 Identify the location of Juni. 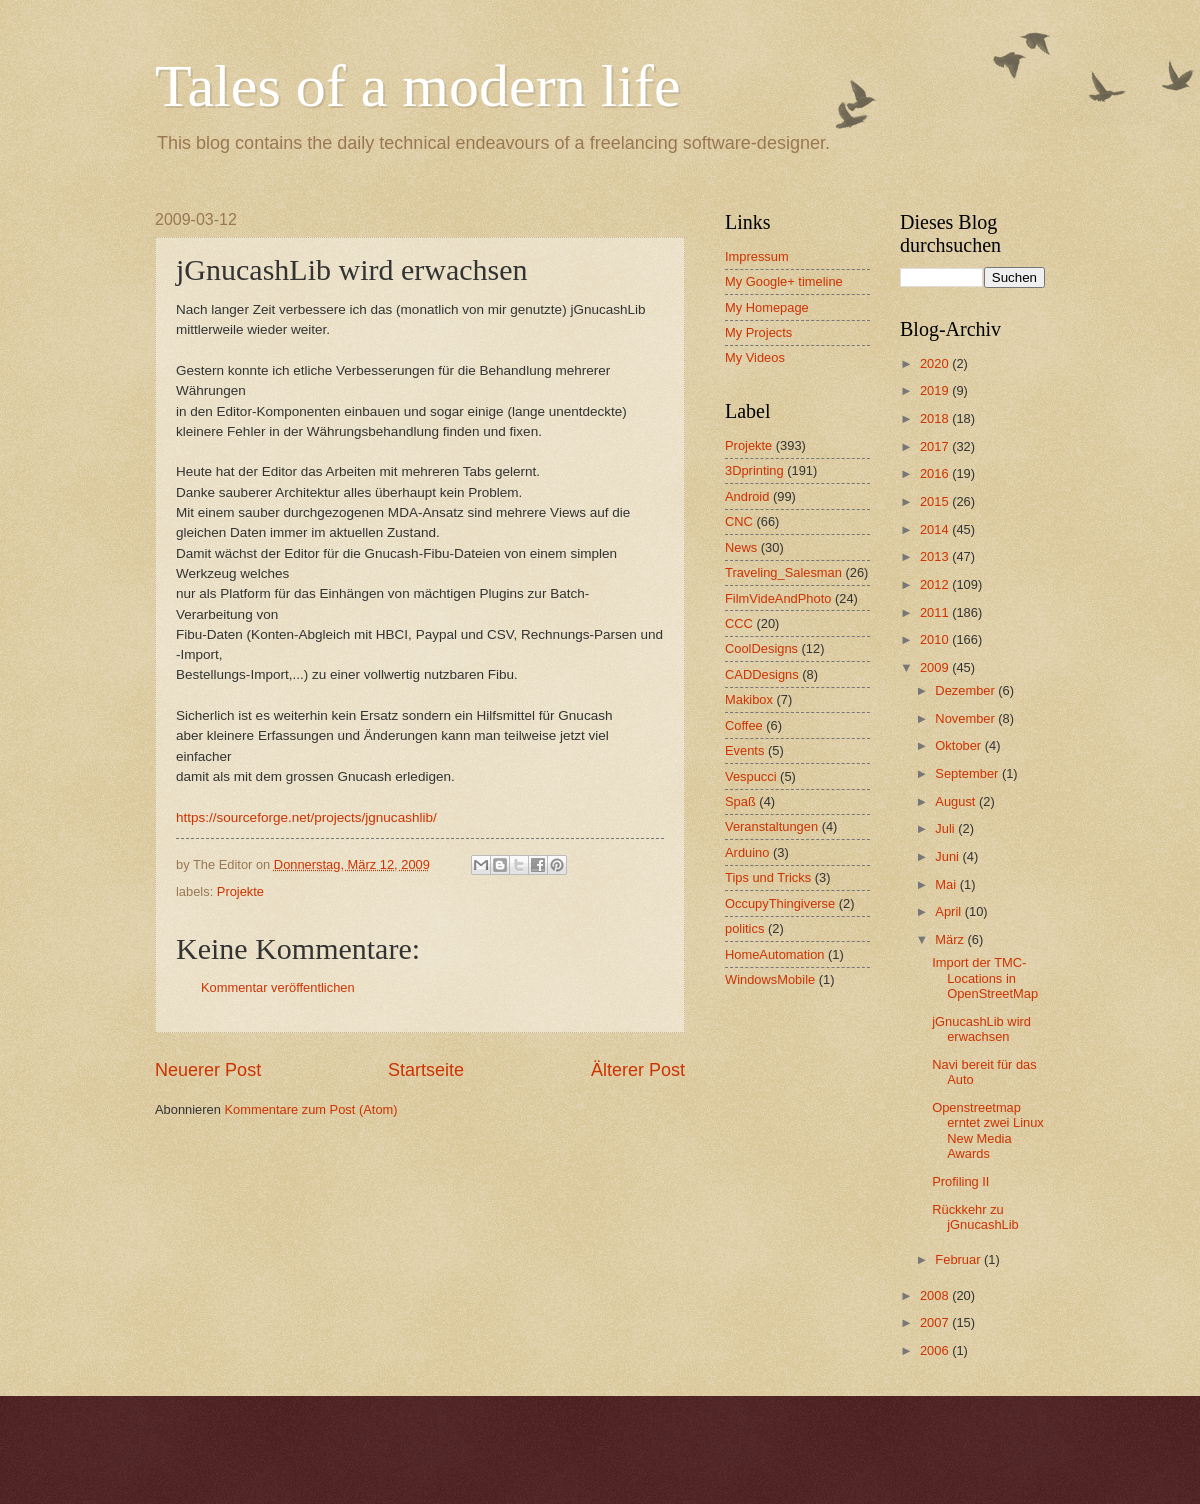
(948, 856).